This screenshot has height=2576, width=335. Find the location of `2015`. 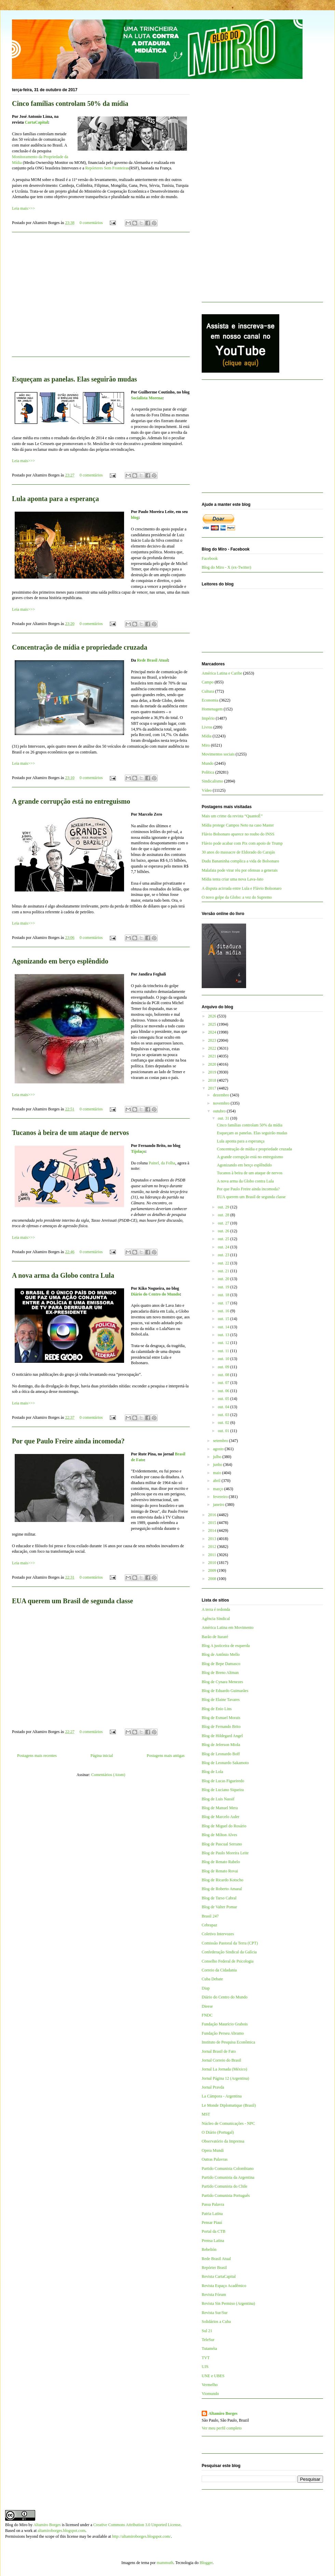

2015 is located at coordinates (212, 1522).